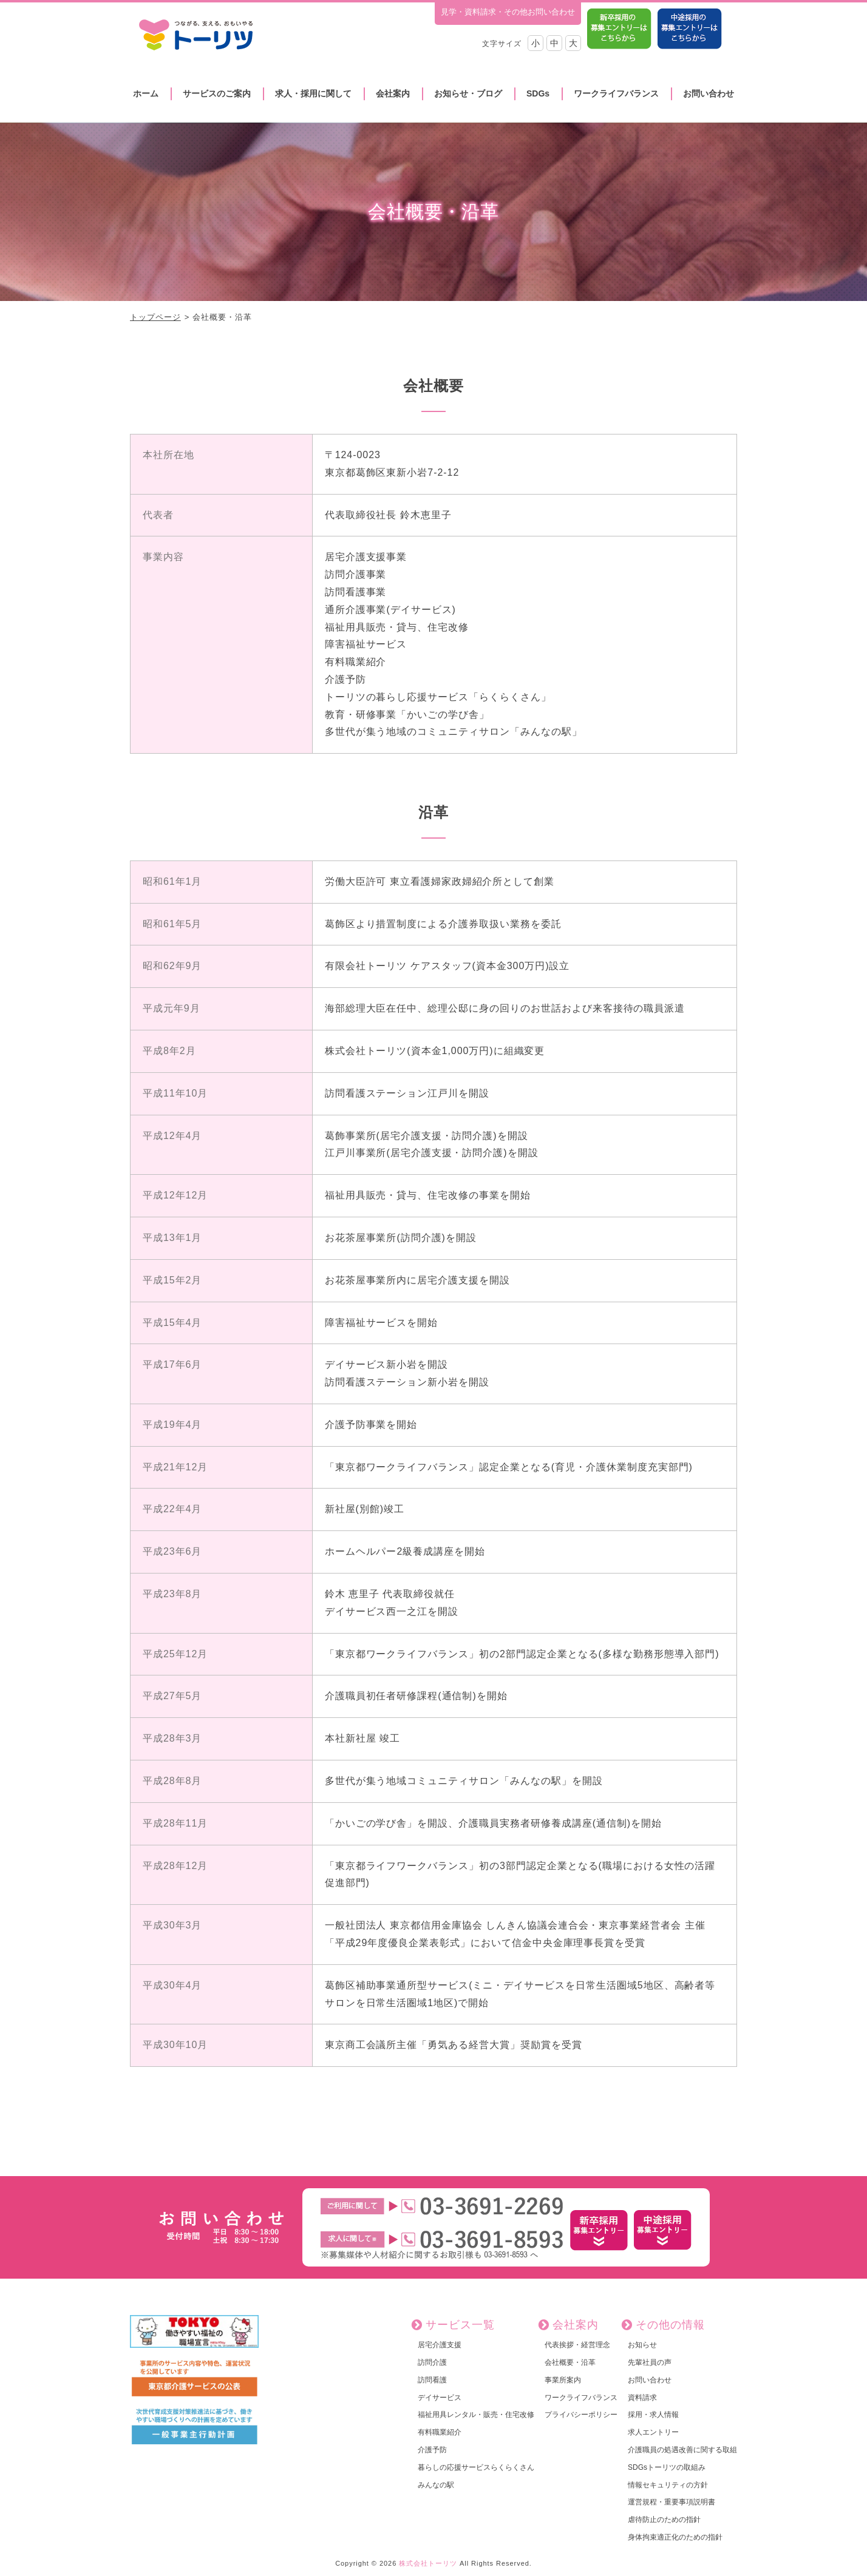 The image size is (867, 2576). What do you see at coordinates (616, 93) in the screenshot?
I see `ワークライフバランス` at bounding box center [616, 93].